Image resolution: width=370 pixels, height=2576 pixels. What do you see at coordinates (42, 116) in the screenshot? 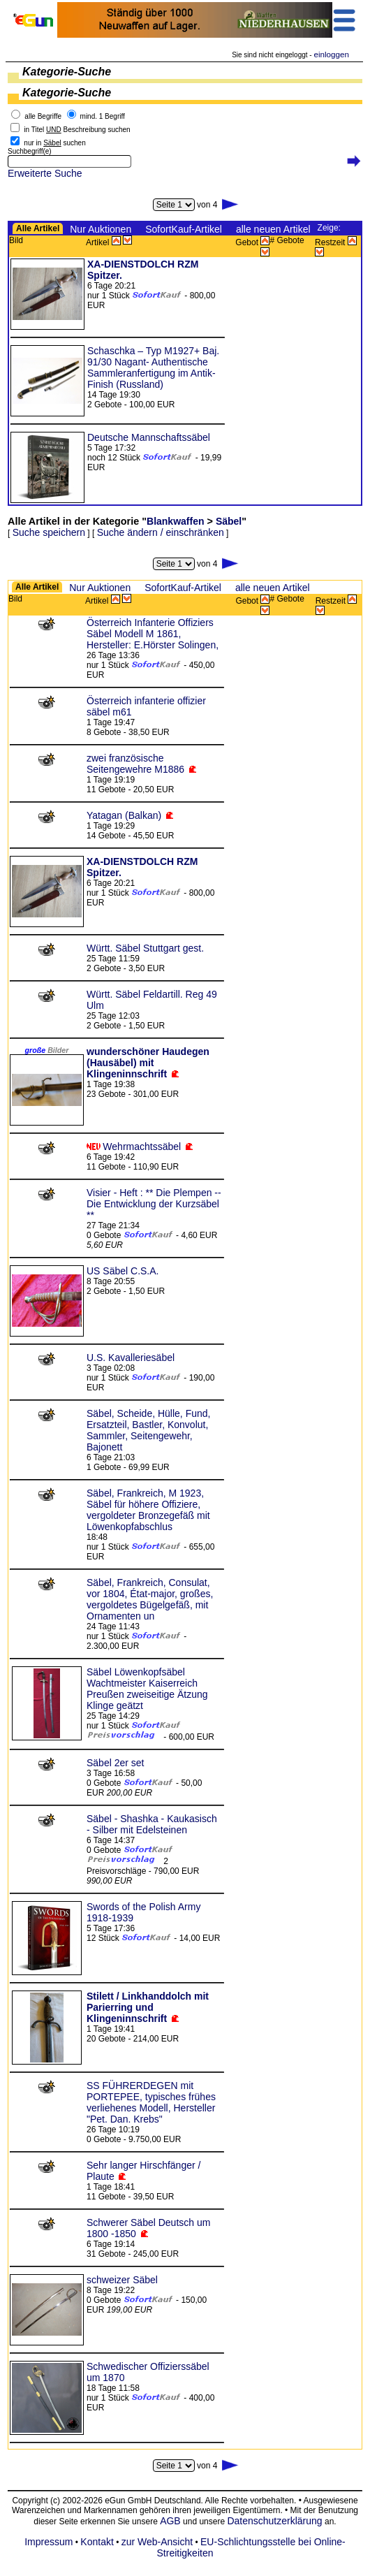
I see `alle Begriffe` at bounding box center [42, 116].